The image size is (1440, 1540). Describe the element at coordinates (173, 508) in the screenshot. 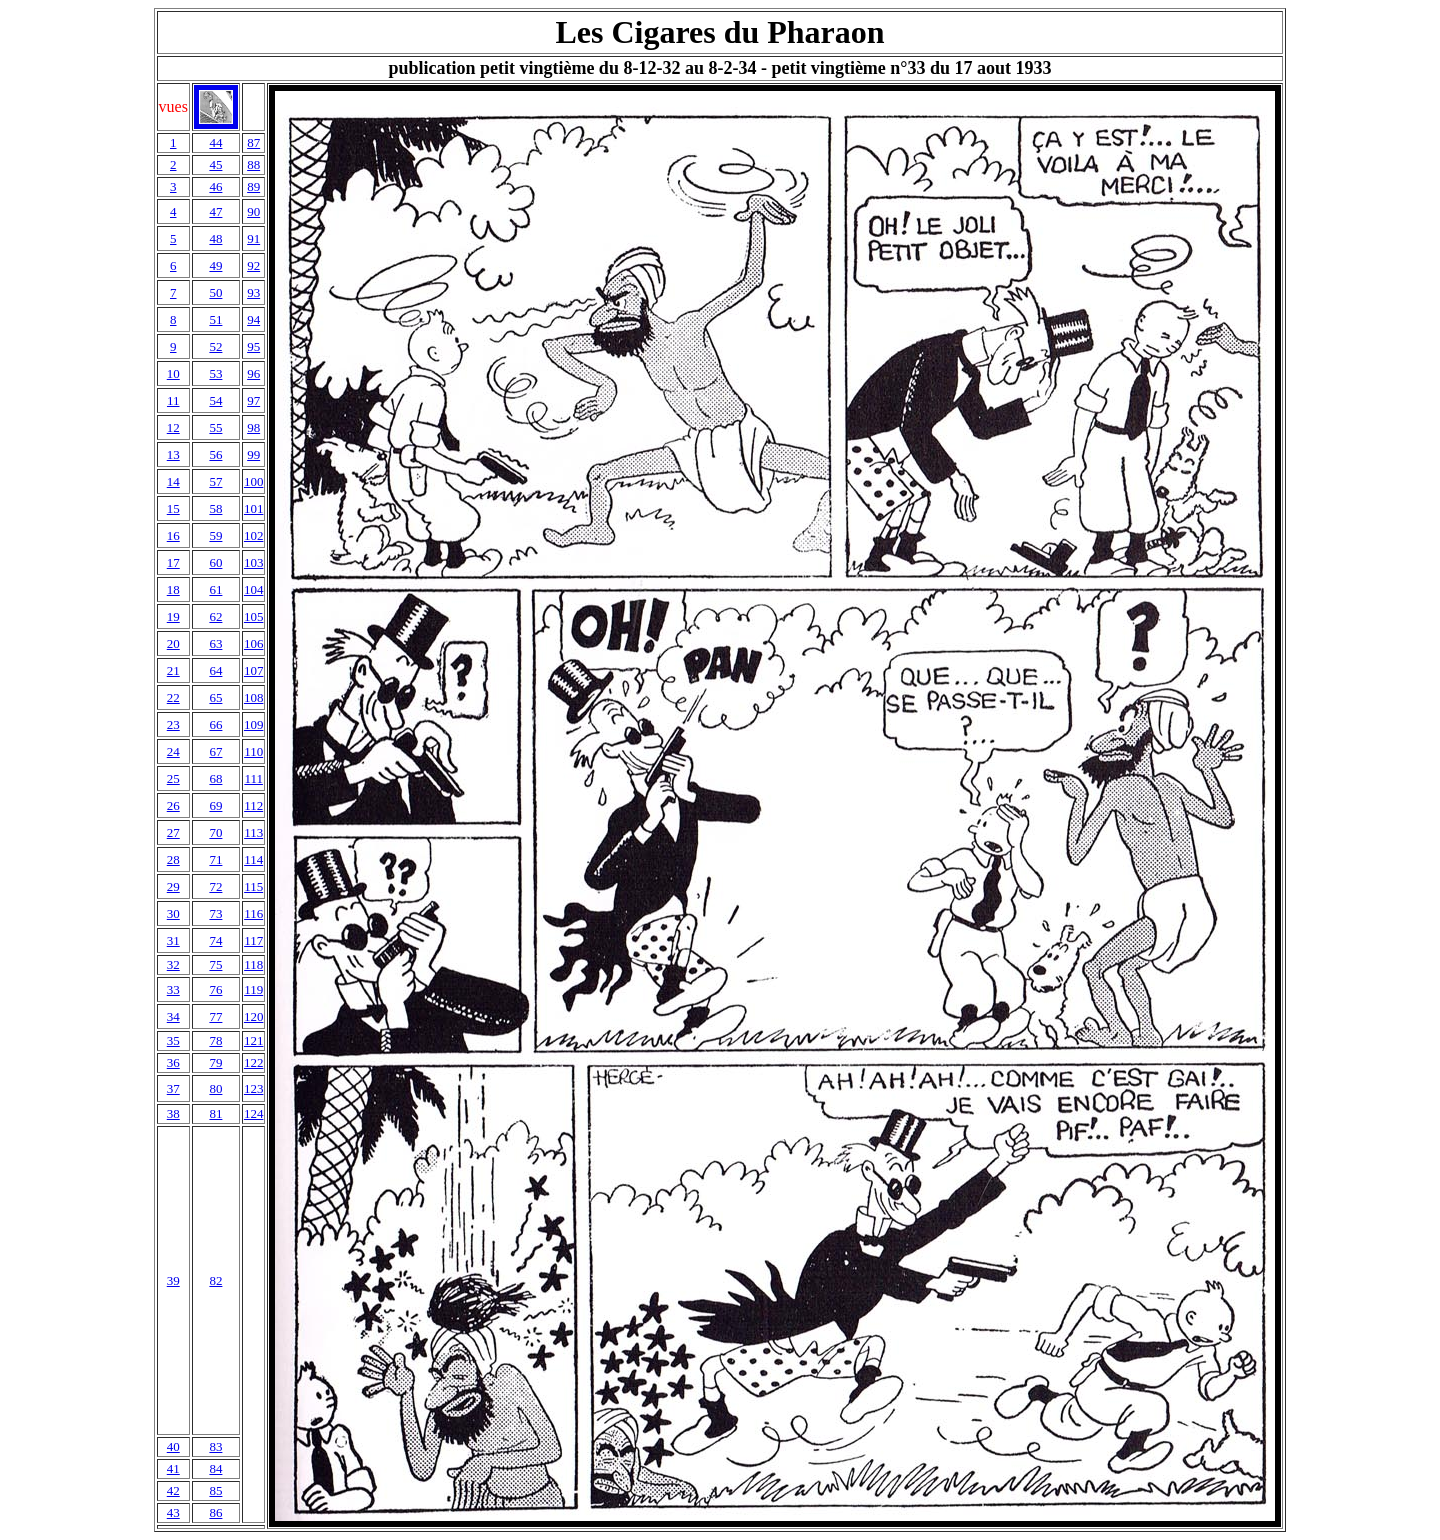

I see `15` at that location.